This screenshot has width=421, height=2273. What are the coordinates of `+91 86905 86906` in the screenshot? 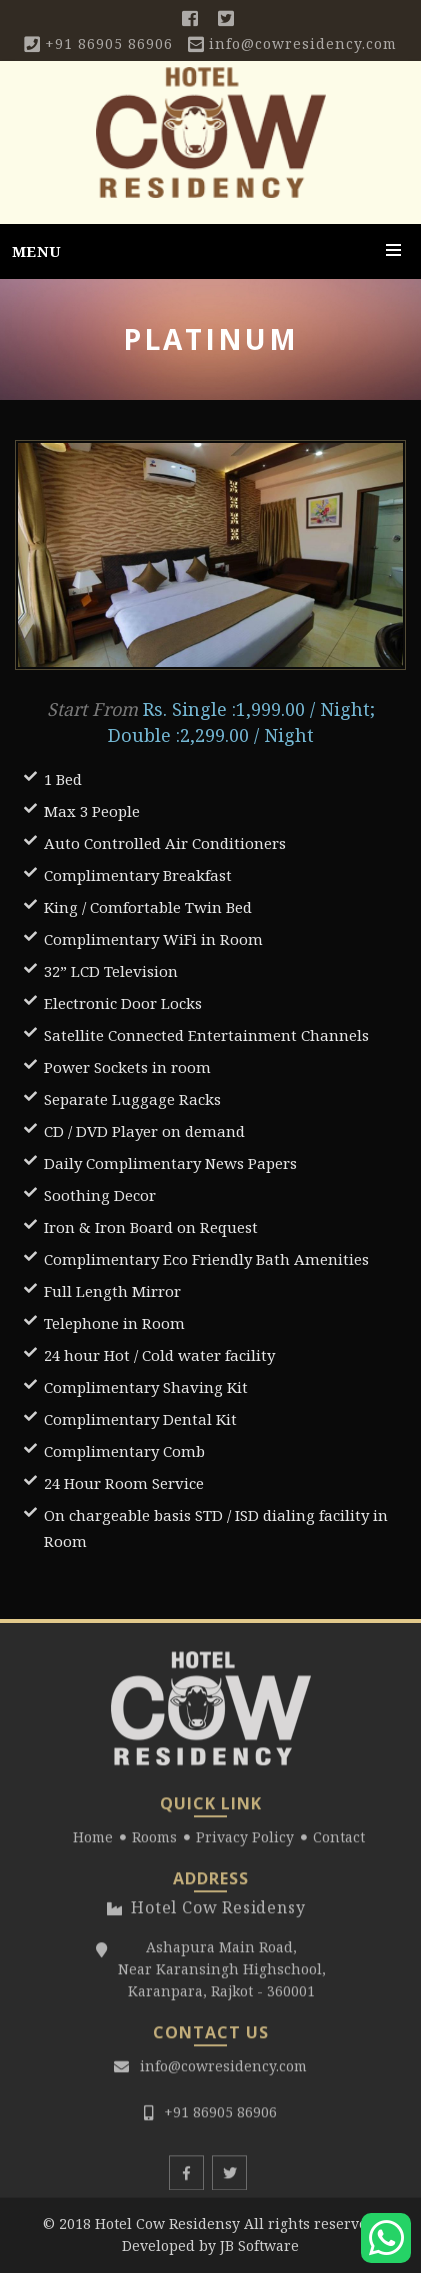 It's located at (109, 43).